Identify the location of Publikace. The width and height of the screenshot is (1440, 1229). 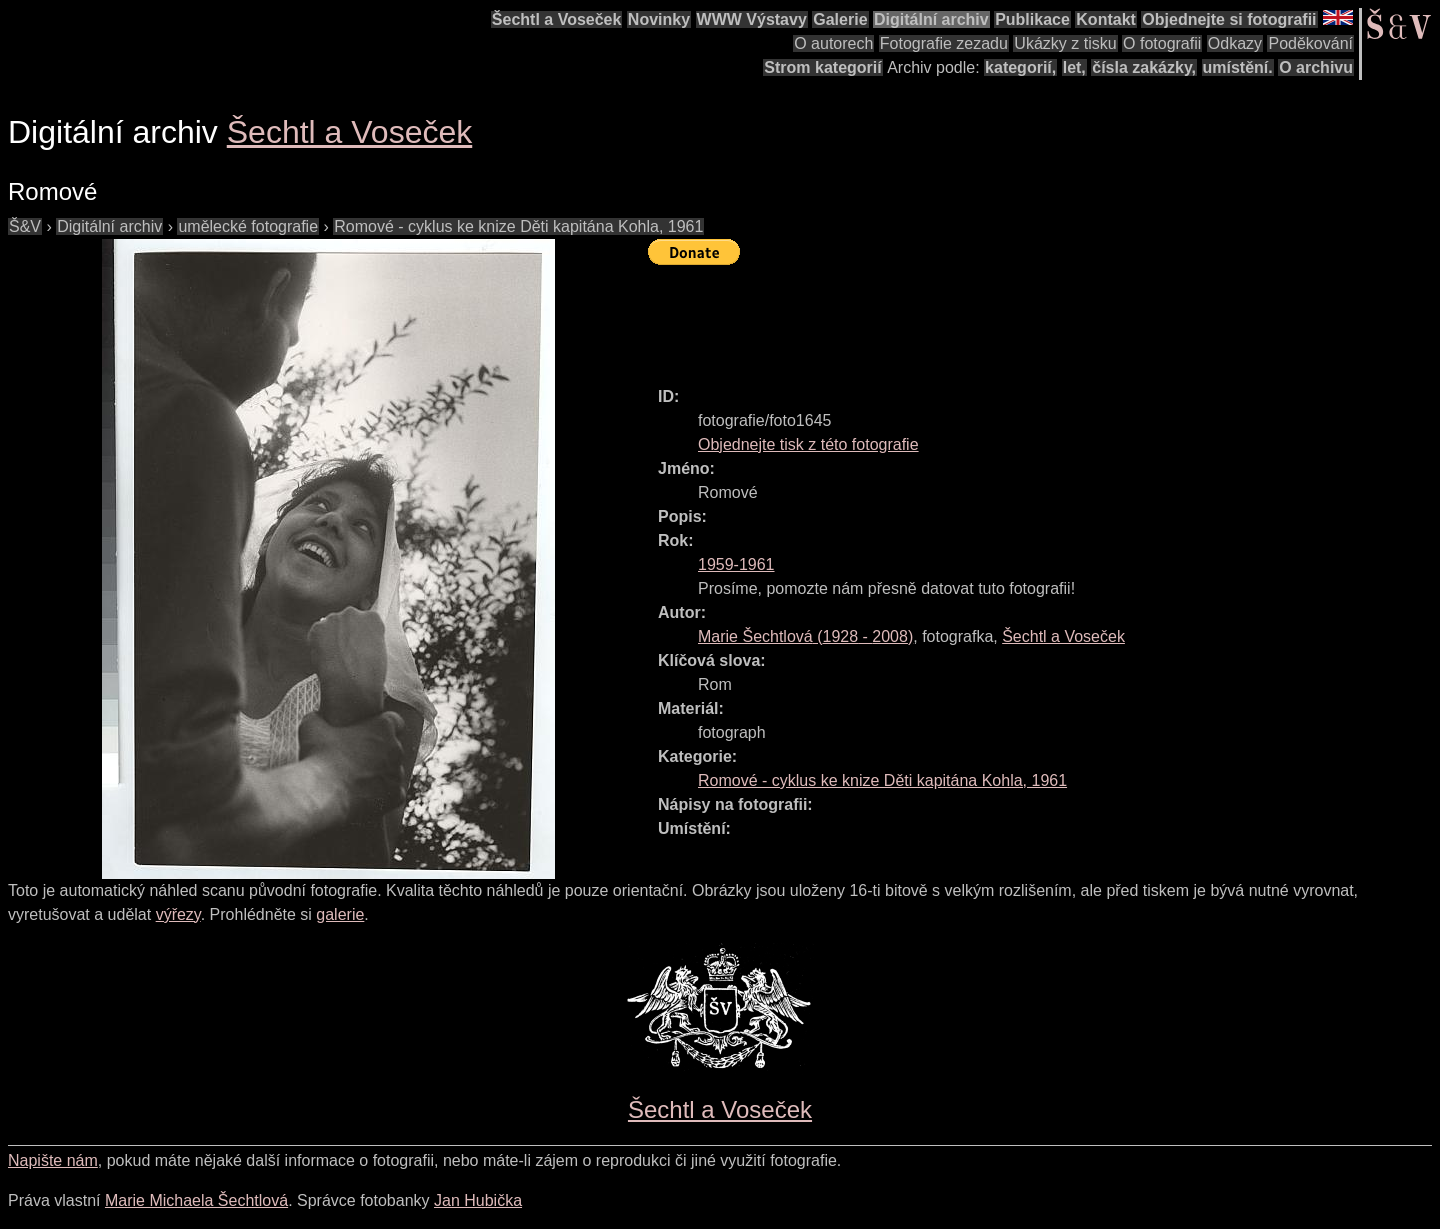
(1032, 19).